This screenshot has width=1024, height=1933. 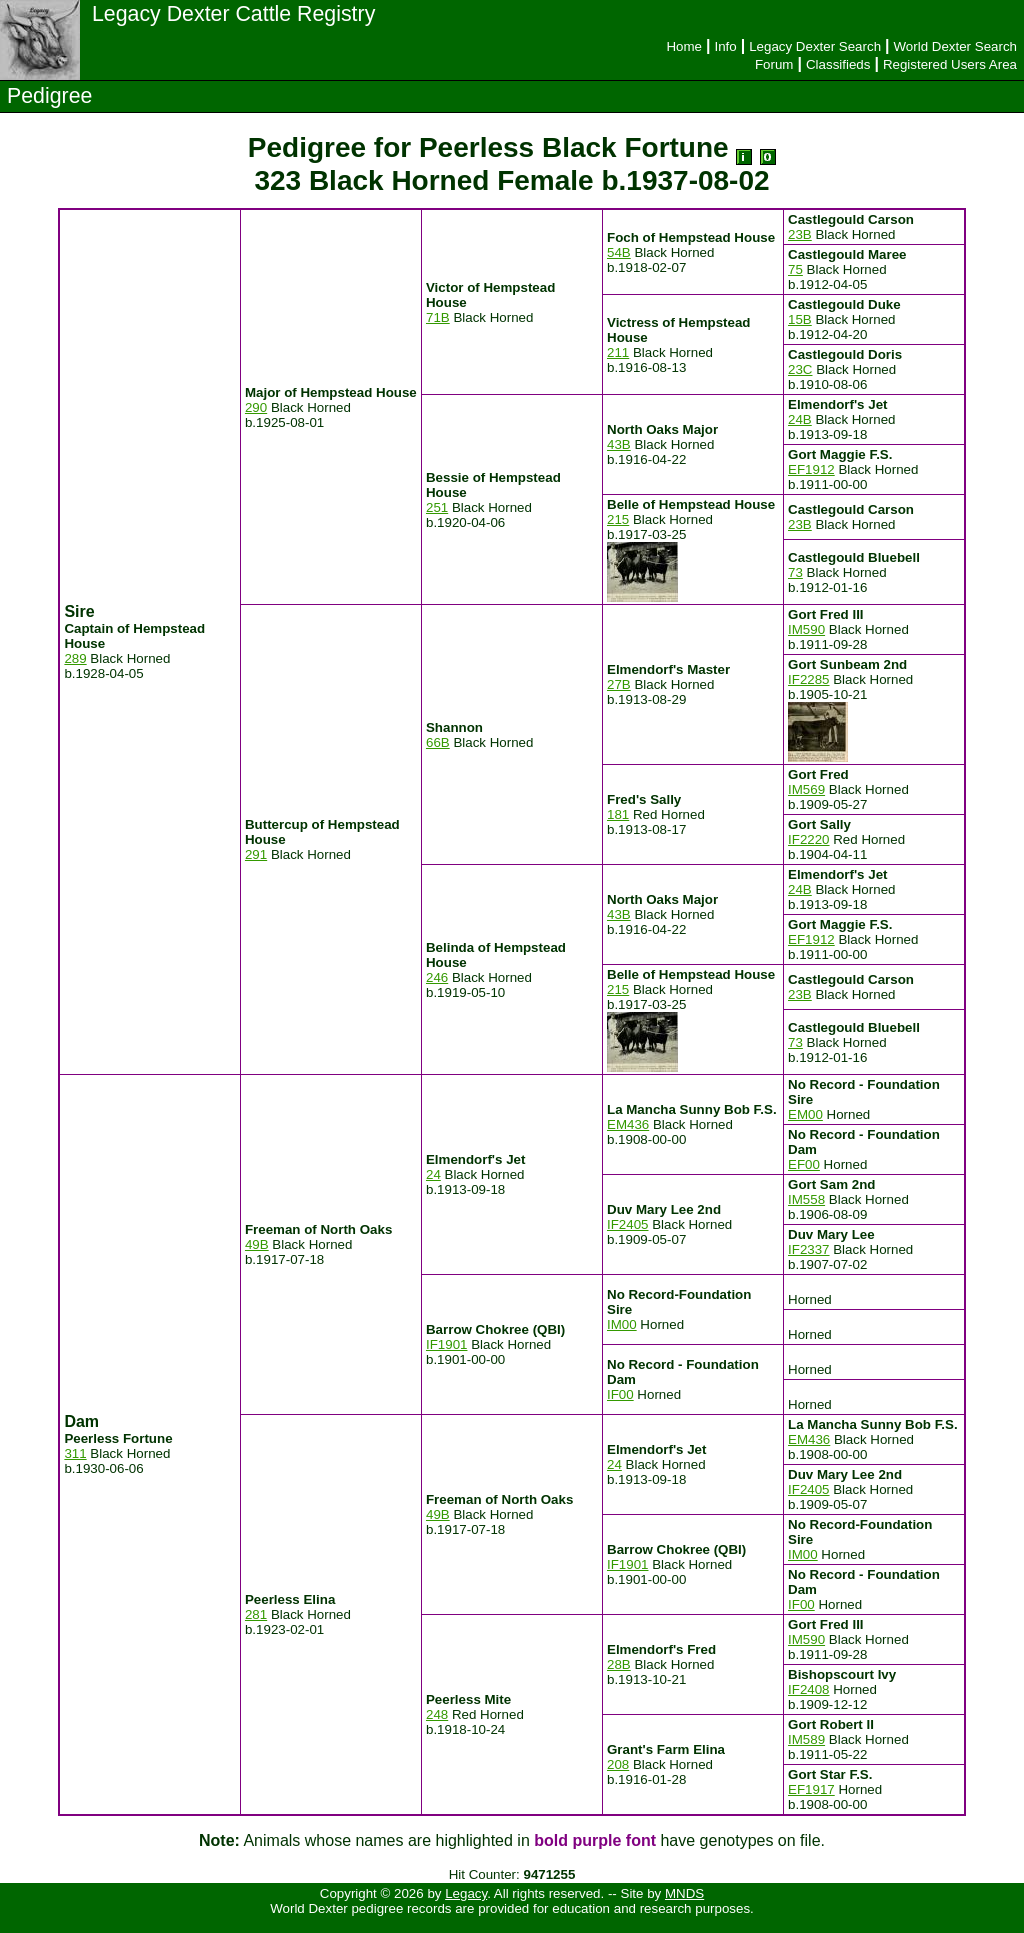 What do you see at coordinates (437, 1714) in the screenshot?
I see `248` at bounding box center [437, 1714].